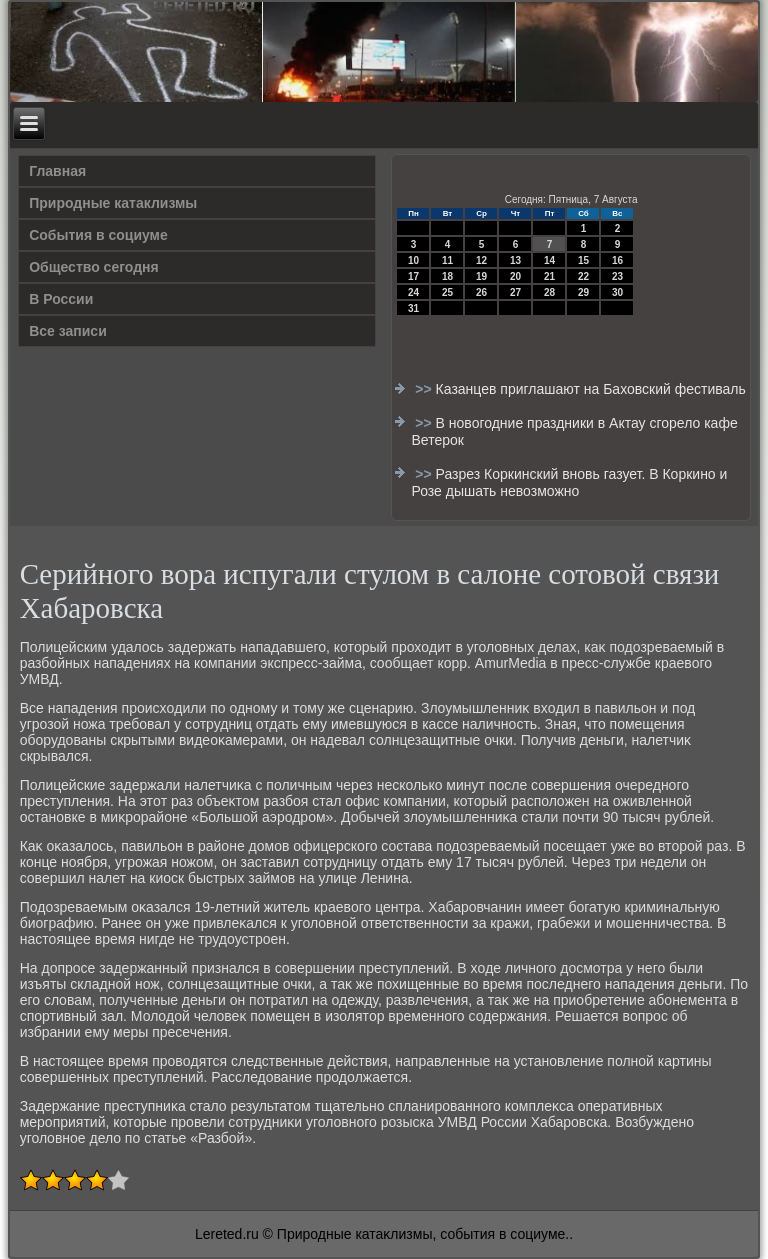  I want to click on 20, so click(515, 276).